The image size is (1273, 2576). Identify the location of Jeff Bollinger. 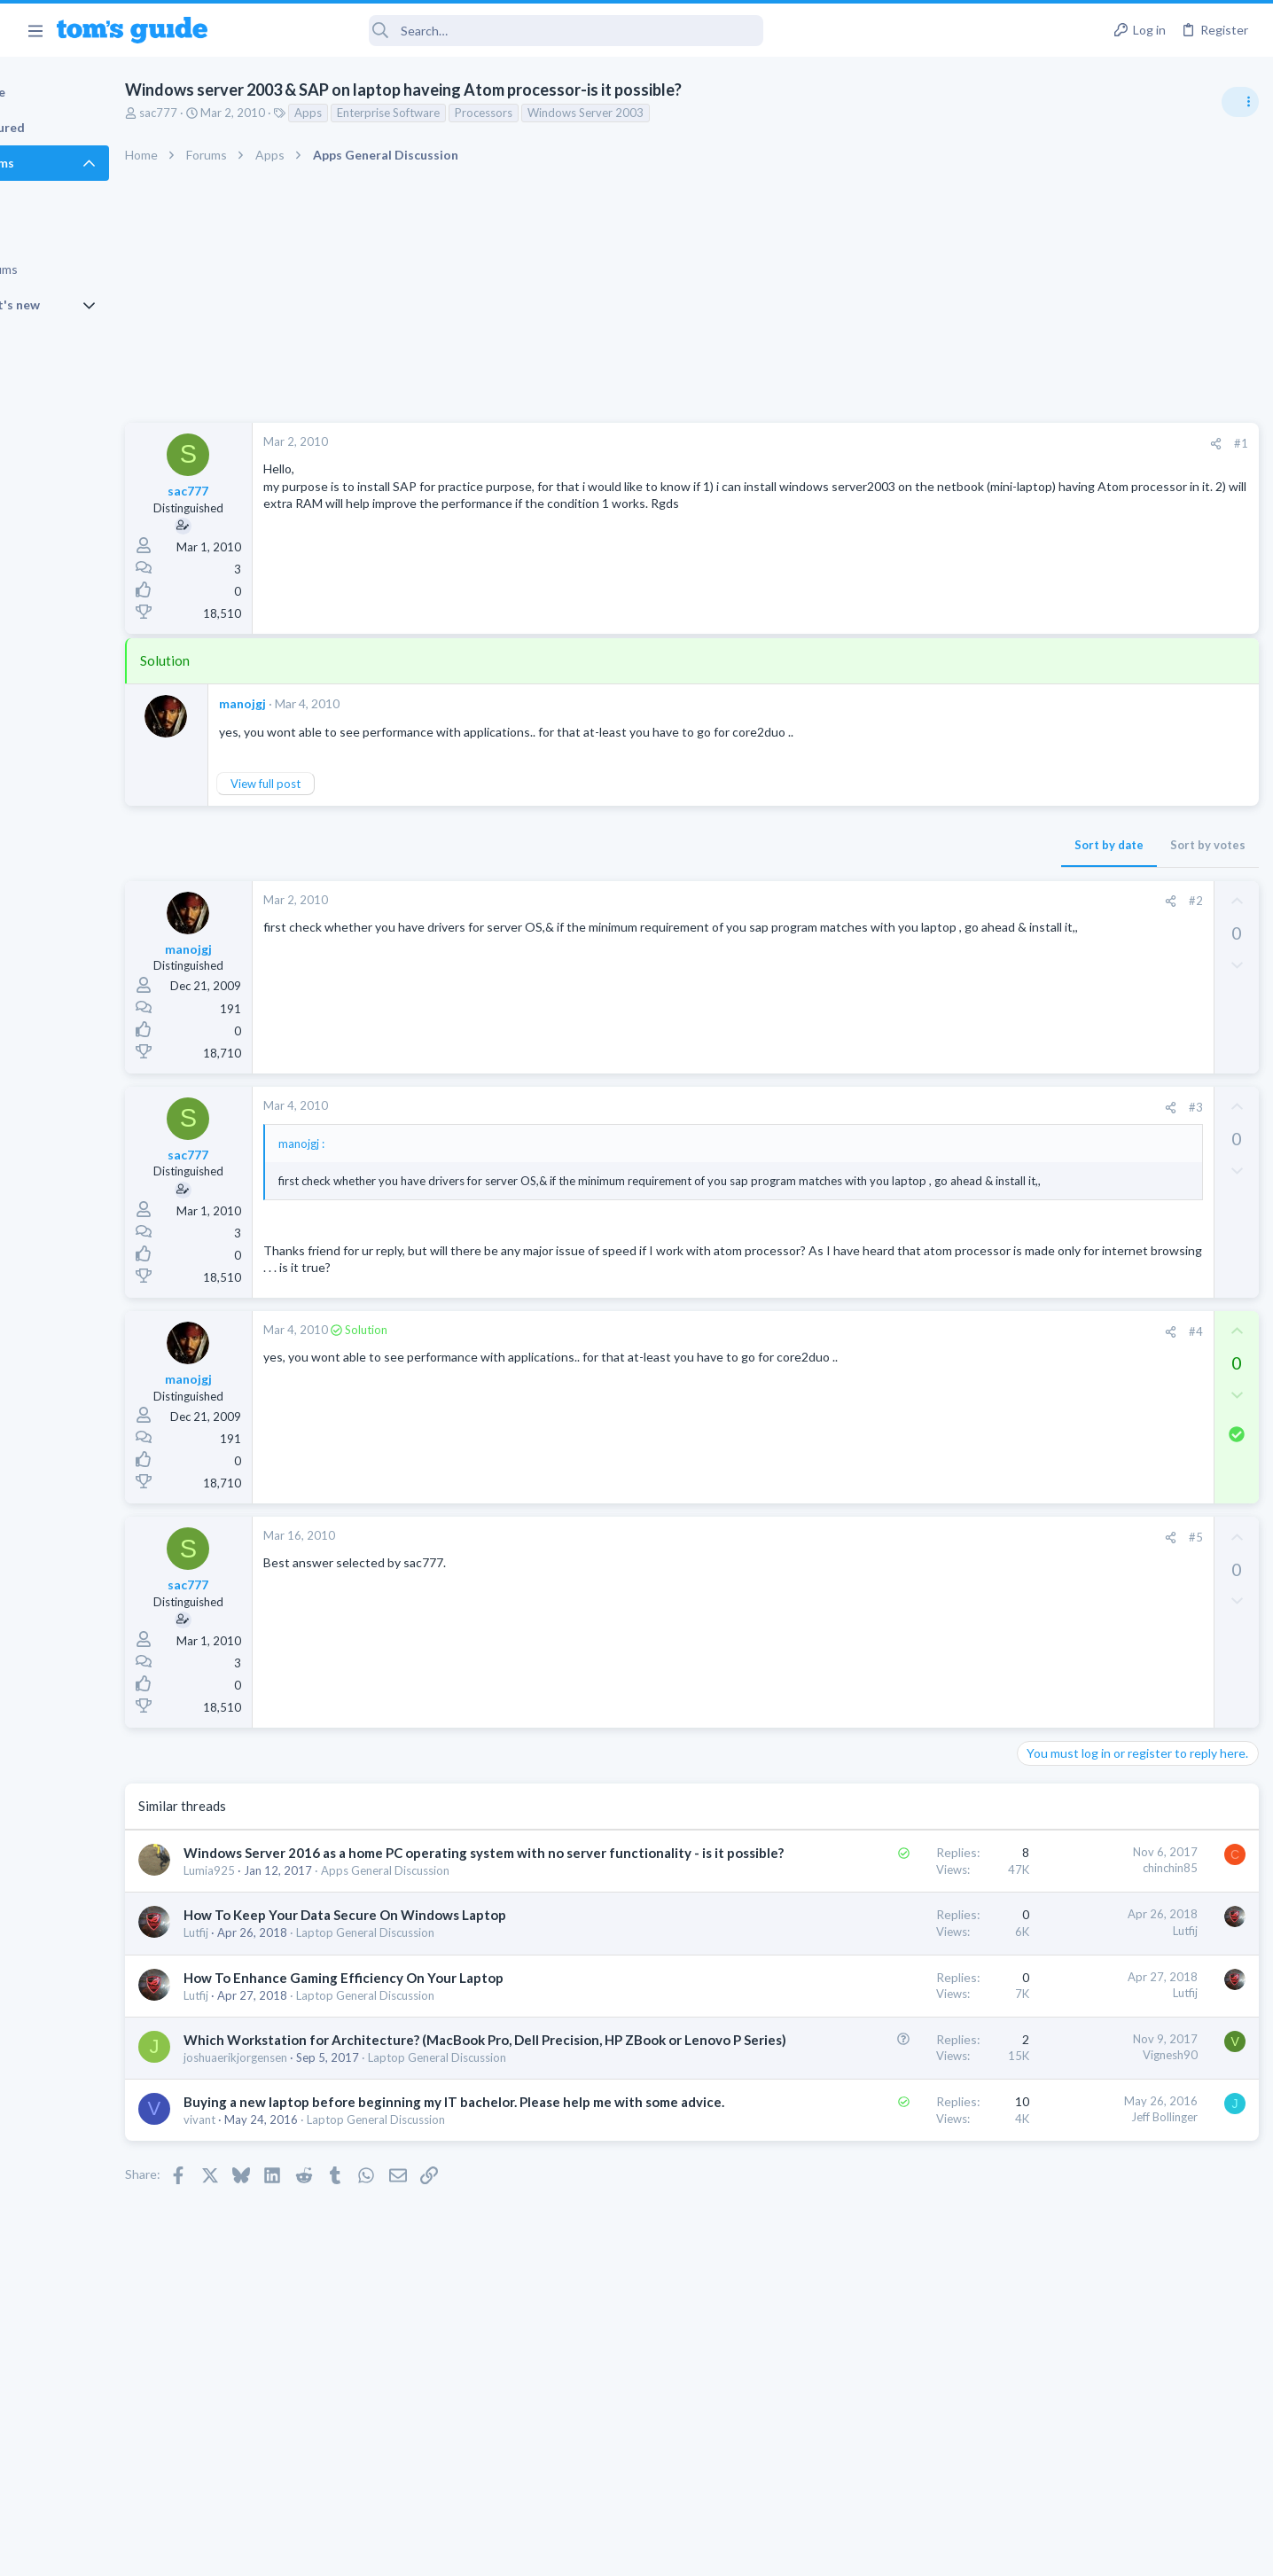
(877, 2170).